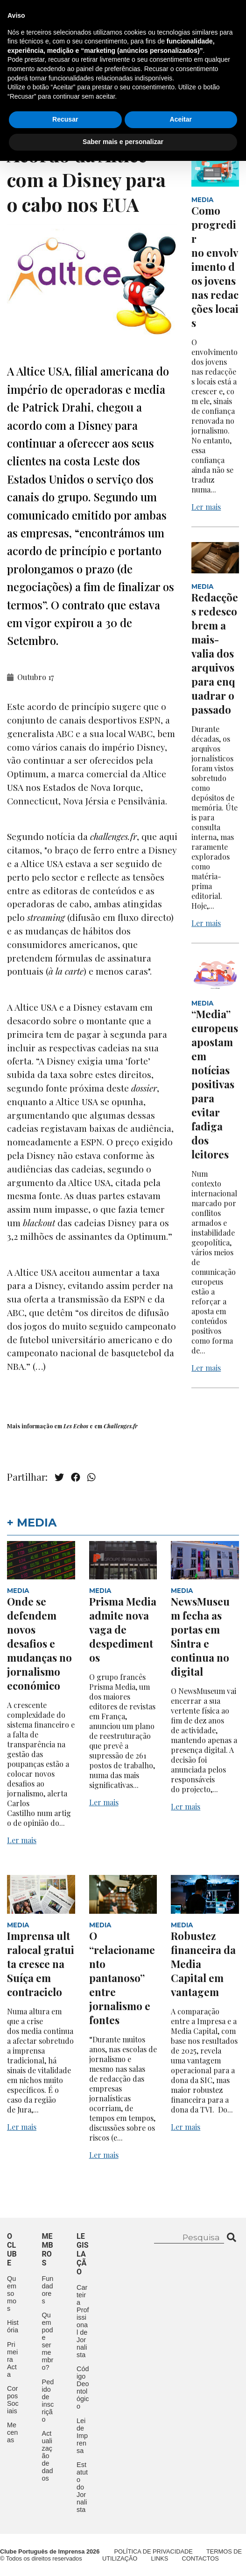 Image resolution: width=246 pixels, height=2576 pixels. I want to click on Imprensa ultralocal gratuita cresce na Suíça em contraciclo, so click(40, 1964).